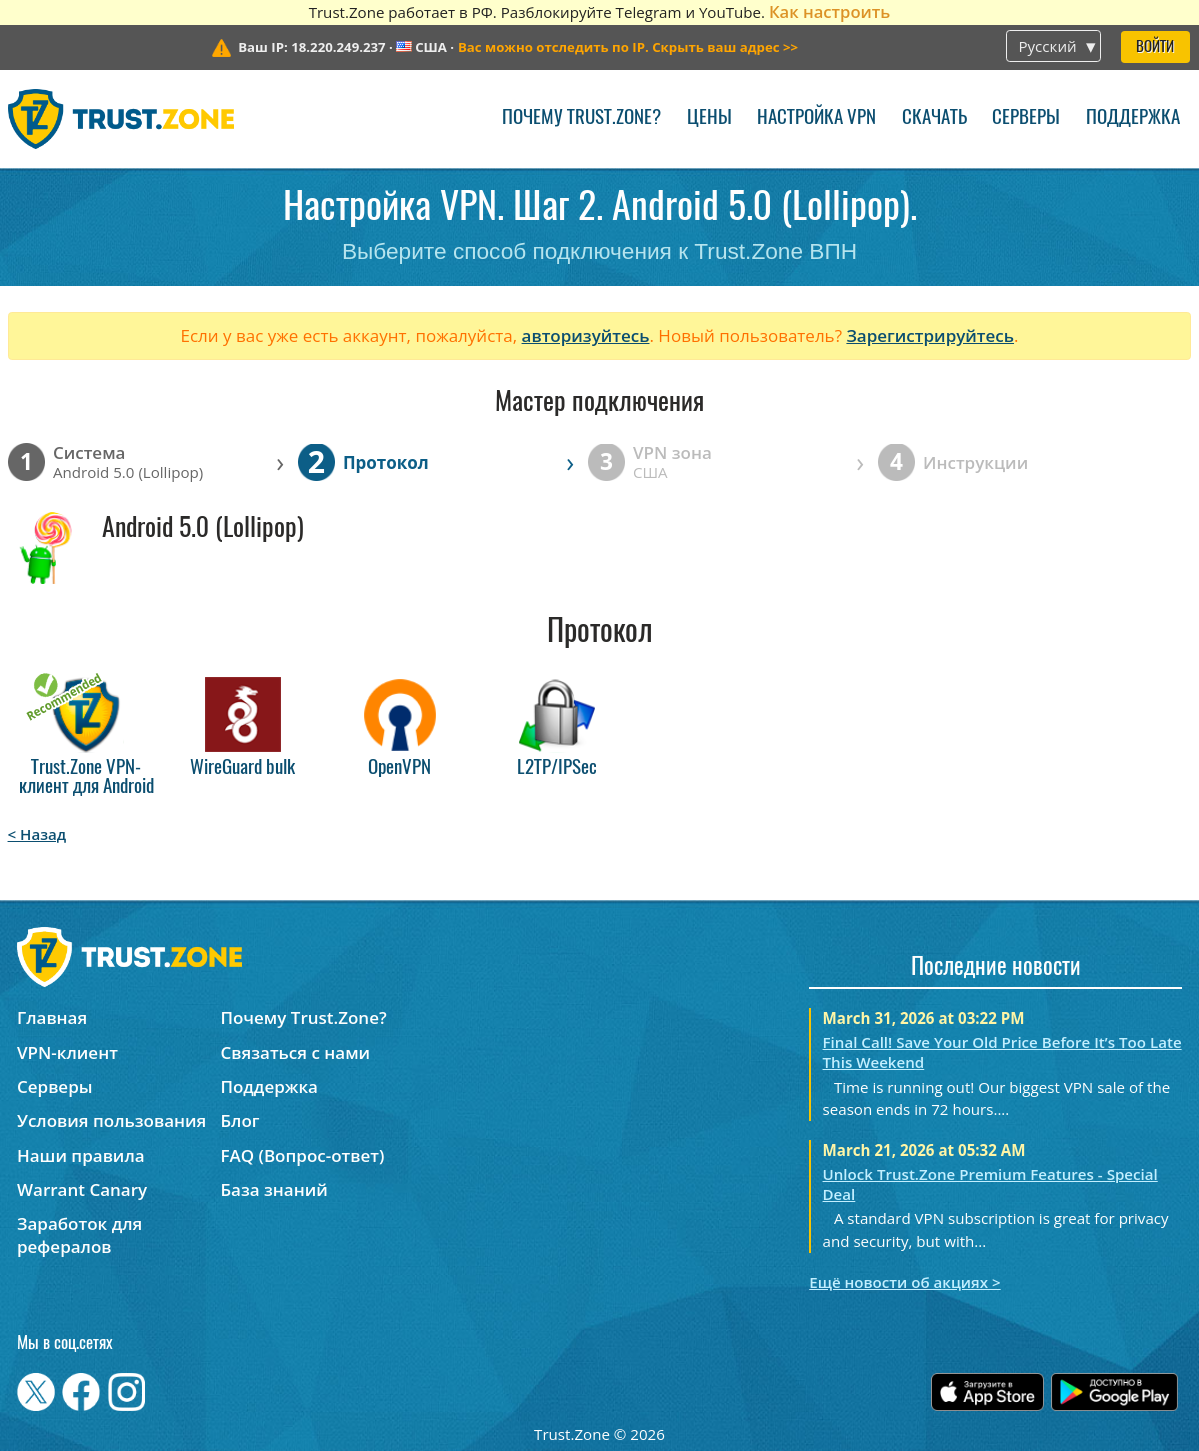 This screenshot has width=1199, height=1451. Describe the element at coordinates (1133, 118) in the screenshot. I see `Поддержка` at that location.